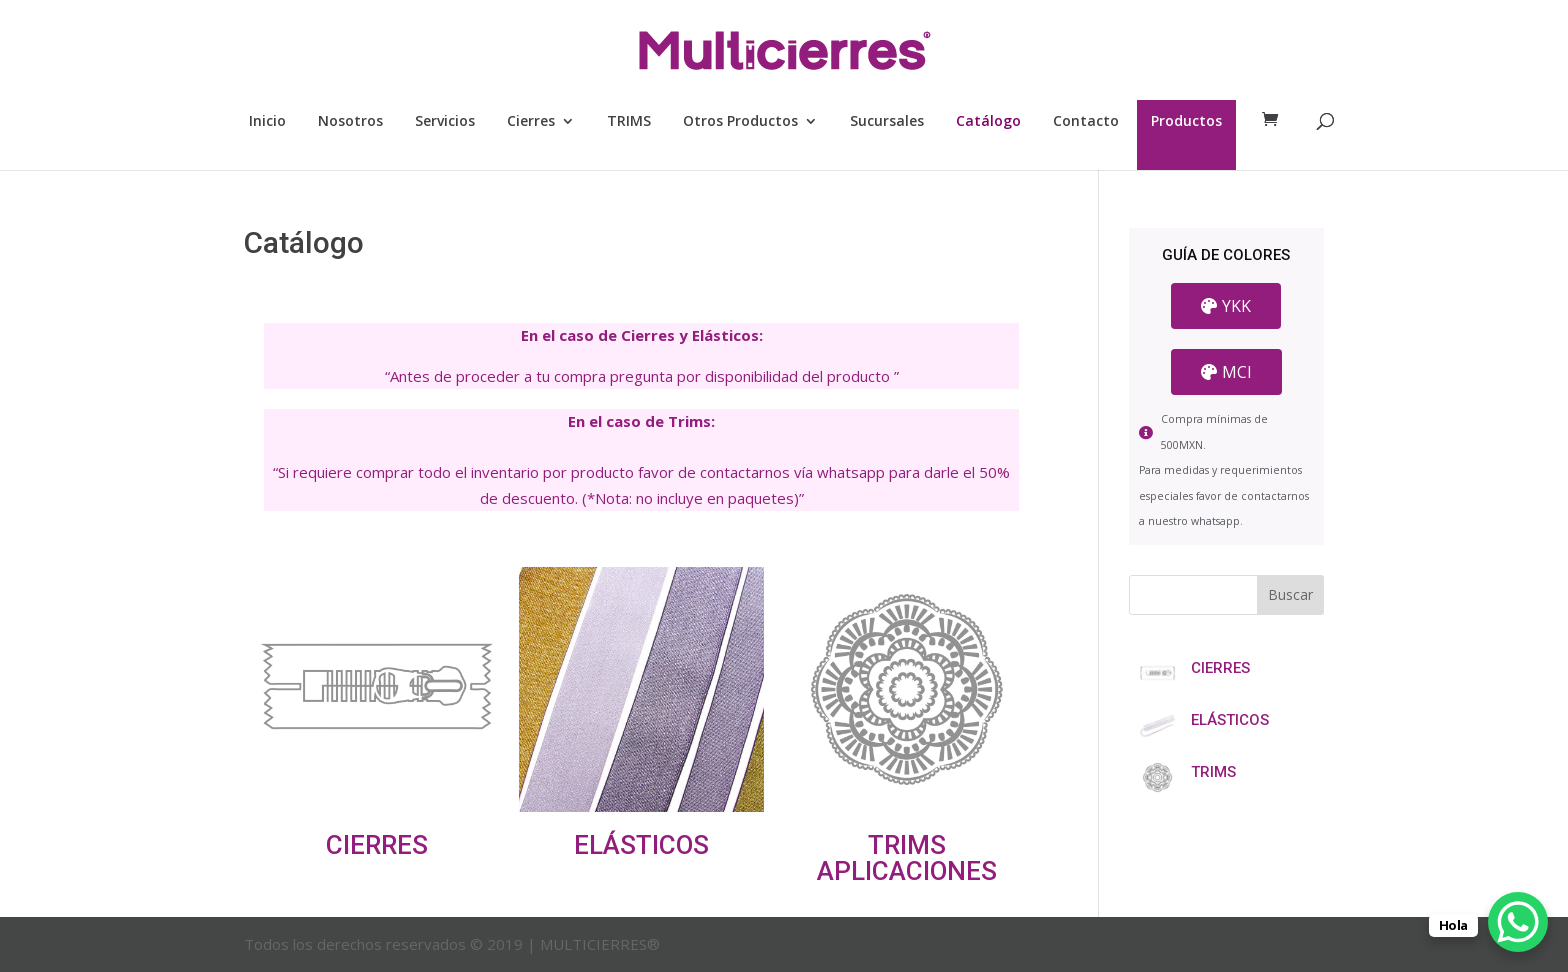 Image resolution: width=1568 pixels, height=972 pixels. Describe the element at coordinates (350, 122) in the screenshot. I see `Nosotros` at that location.